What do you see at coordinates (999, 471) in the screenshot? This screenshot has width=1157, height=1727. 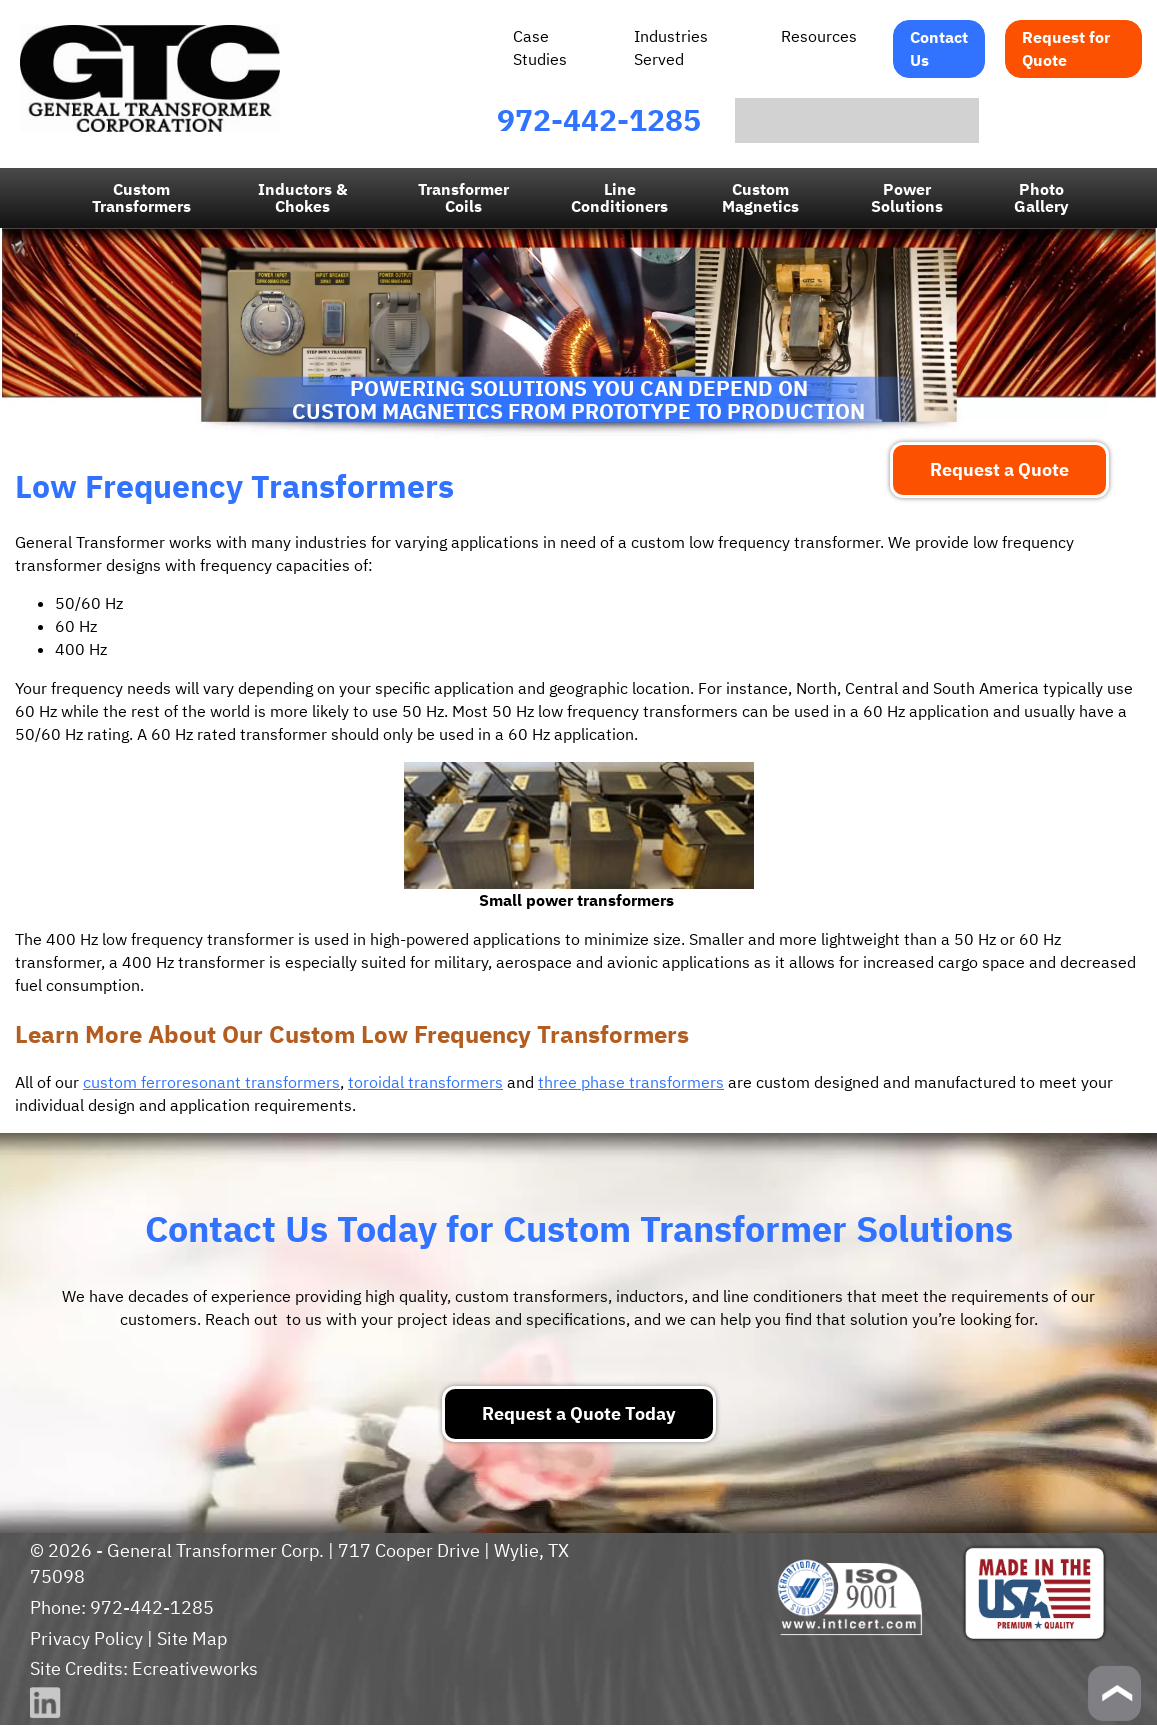 I see `Request a Quote` at bounding box center [999, 471].